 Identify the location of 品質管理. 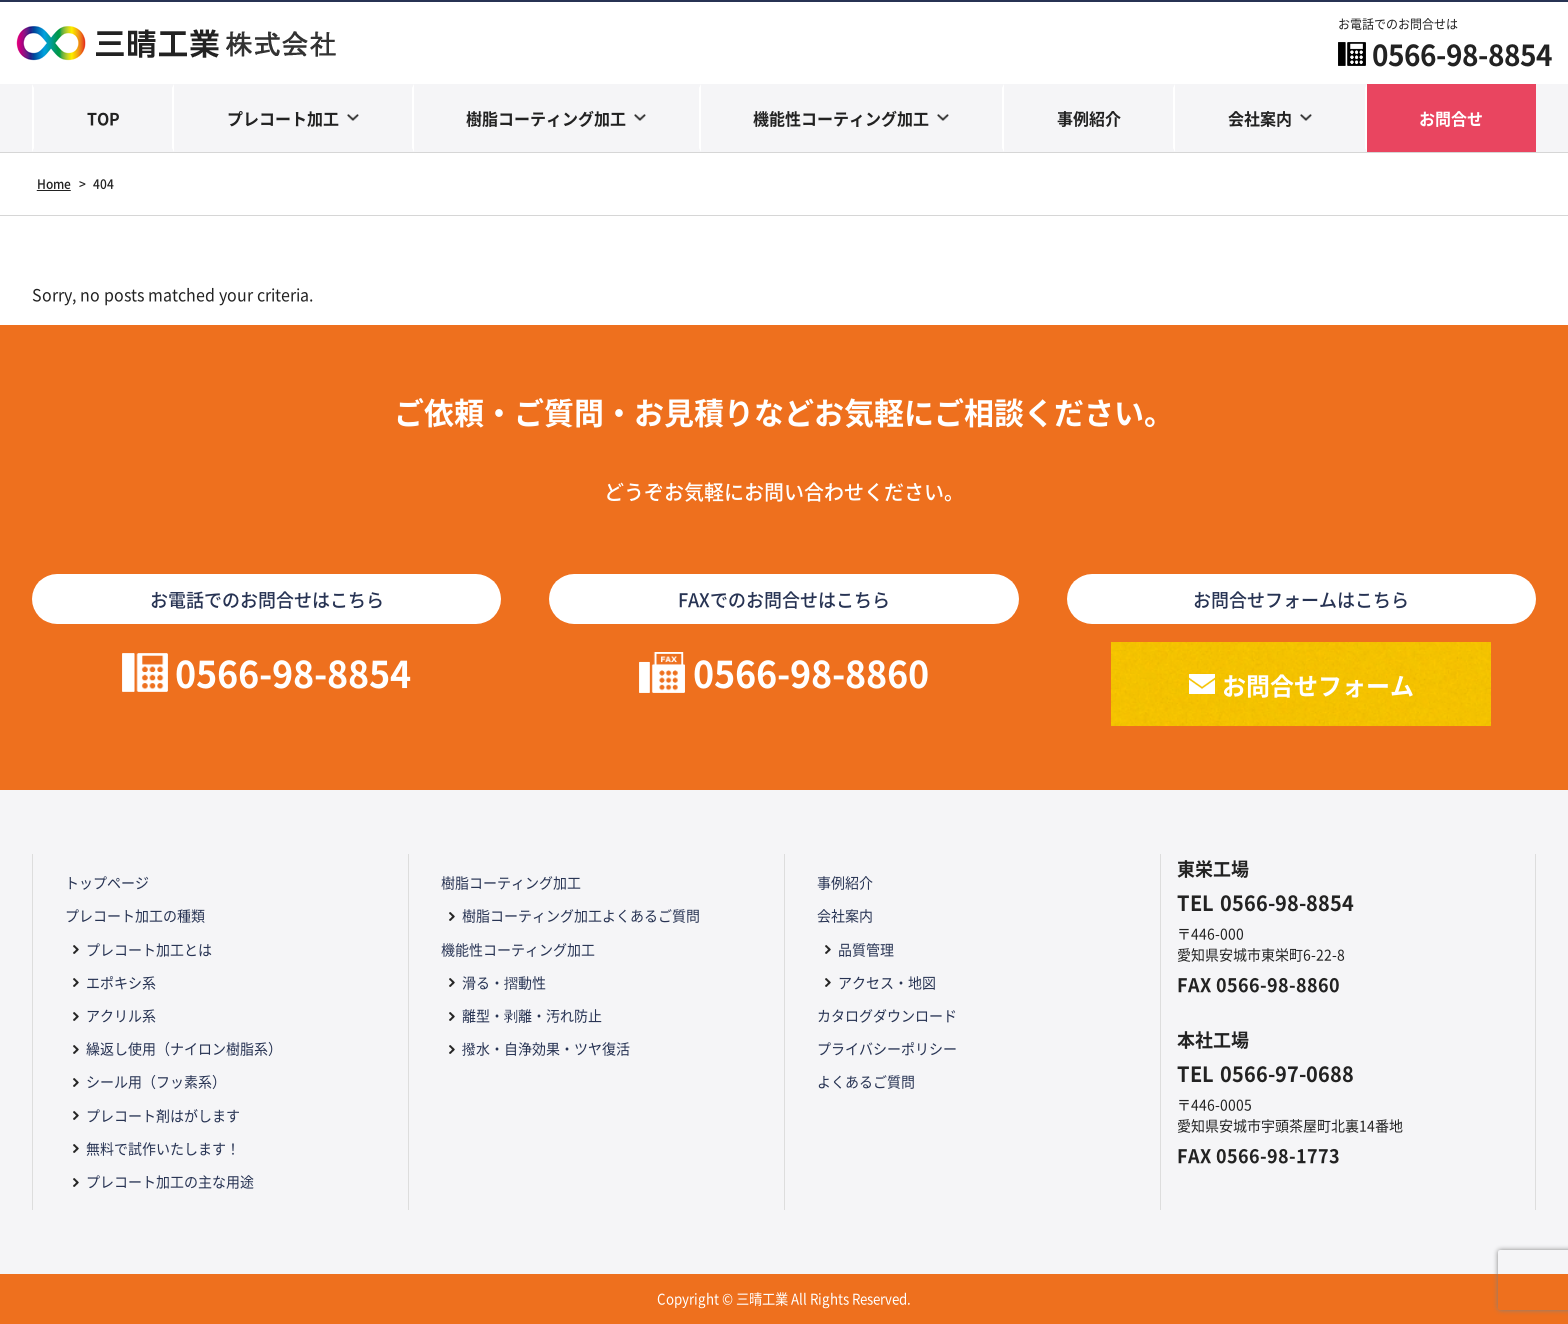
(866, 949).